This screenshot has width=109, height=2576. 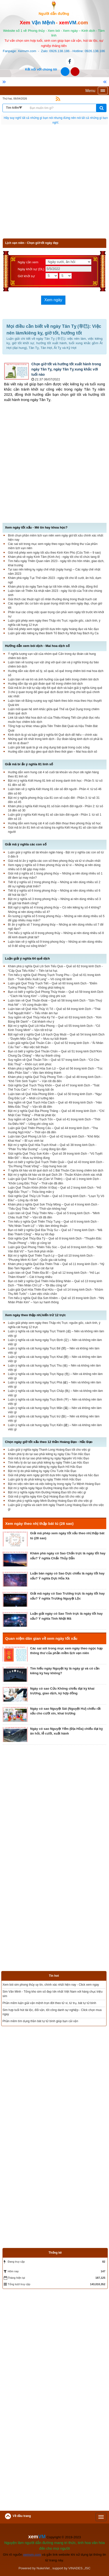 What do you see at coordinates (79, 2568) in the screenshot?
I see `VINADES.,JSC` at bounding box center [79, 2568].